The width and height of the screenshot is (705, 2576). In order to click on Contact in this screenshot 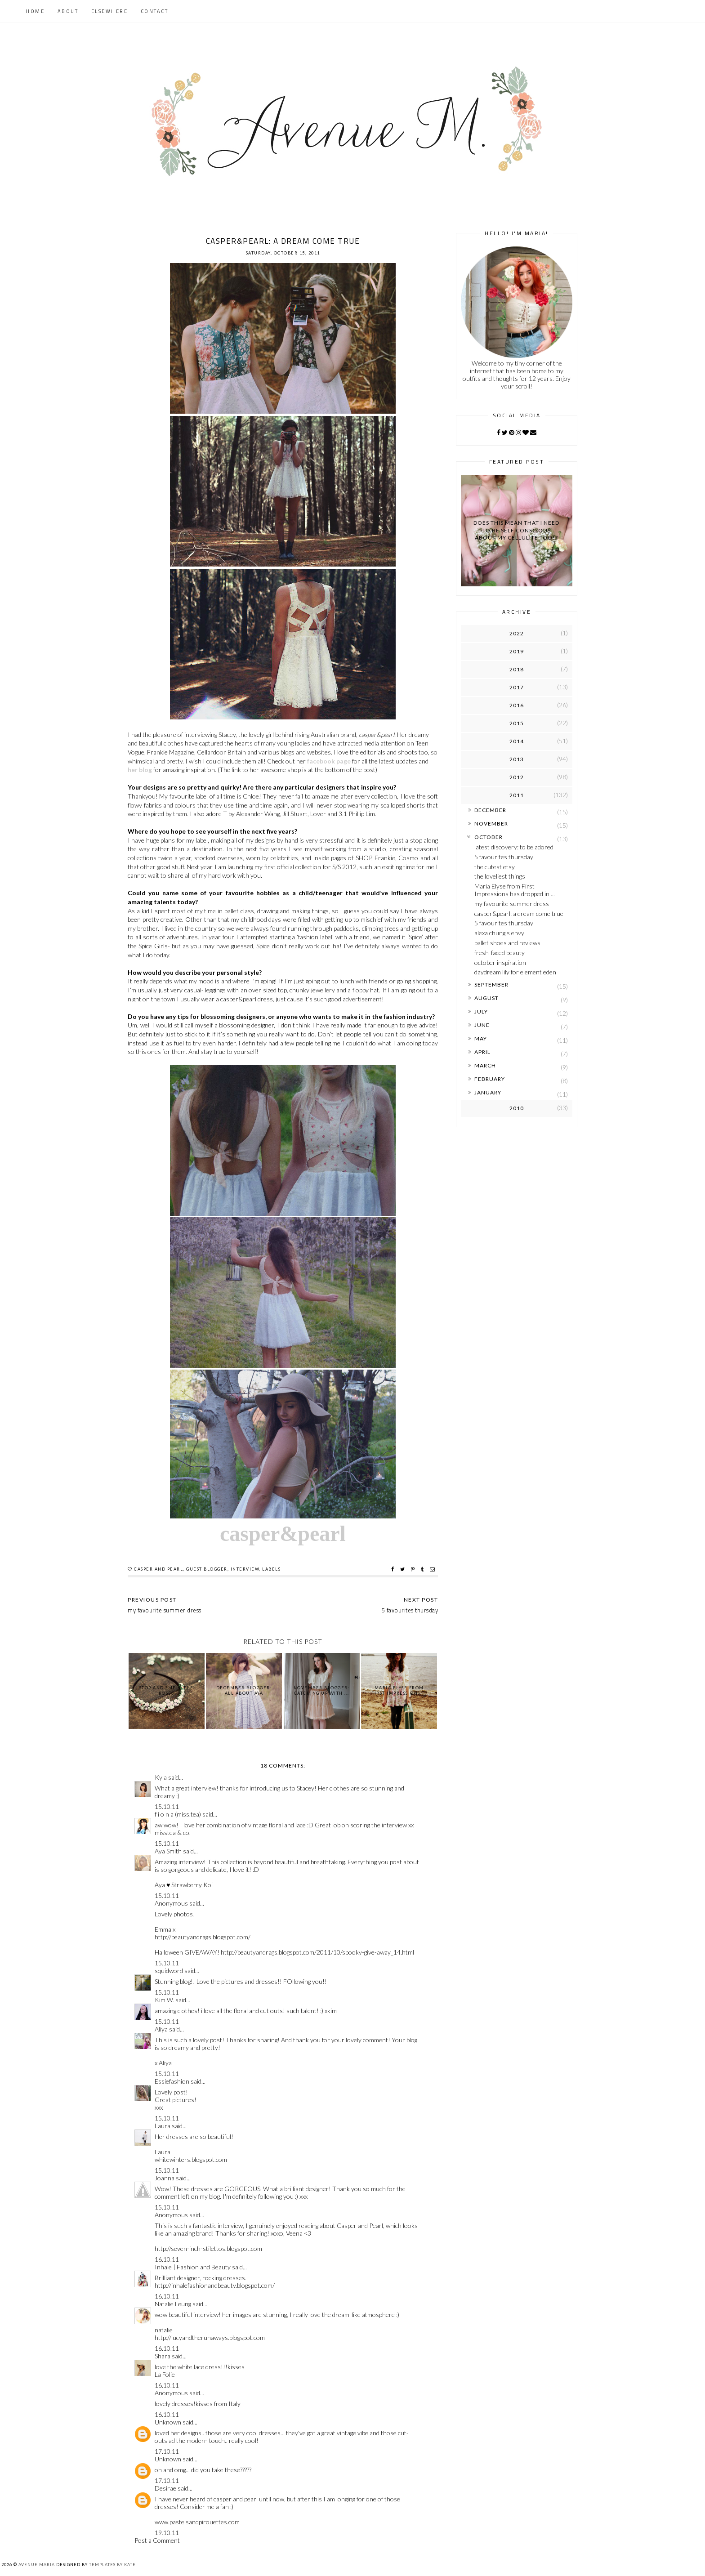, I will do `click(155, 11)`.